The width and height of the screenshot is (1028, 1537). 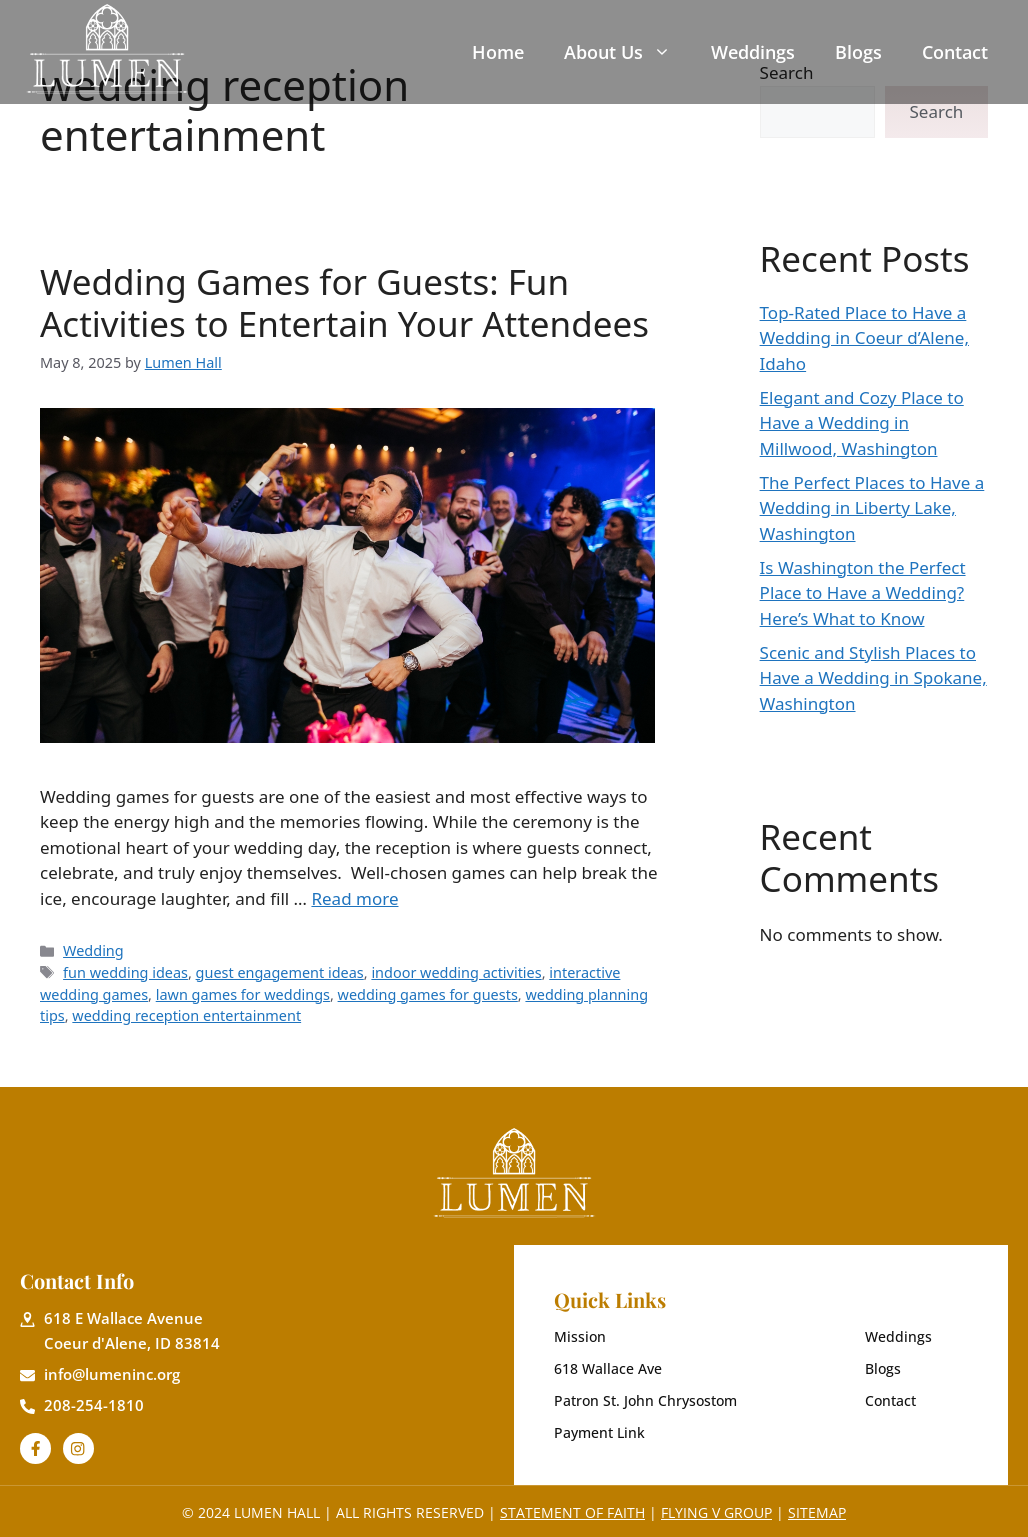 I want to click on Blogs, so click(x=858, y=52).